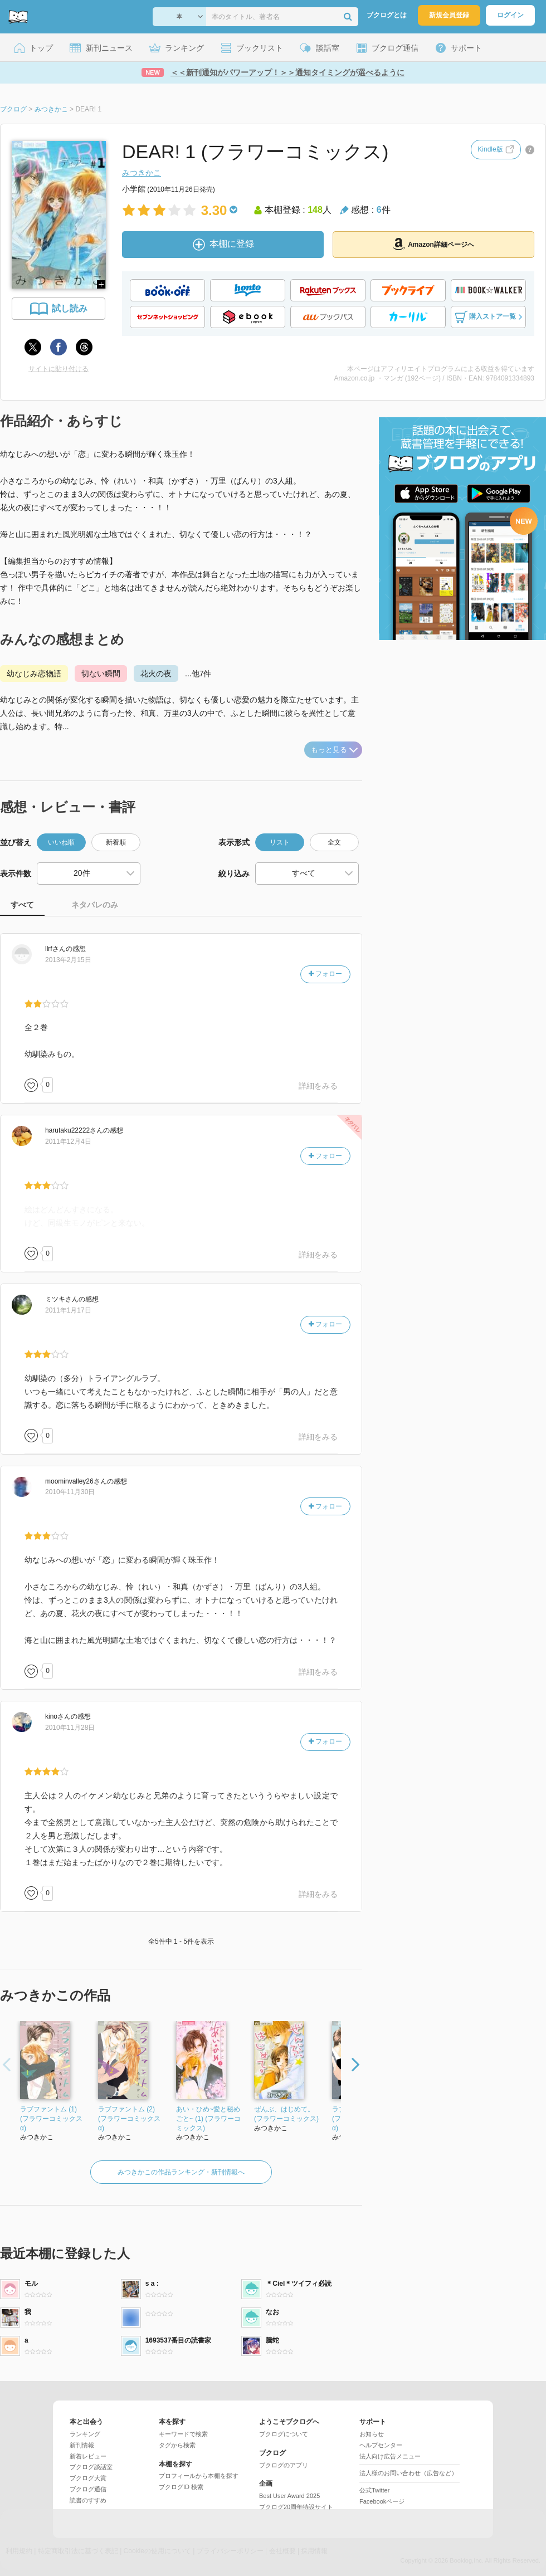  What do you see at coordinates (181, 2487) in the screenshot?
I see `ブクログID 検索` at bounding box center [181, 2487].